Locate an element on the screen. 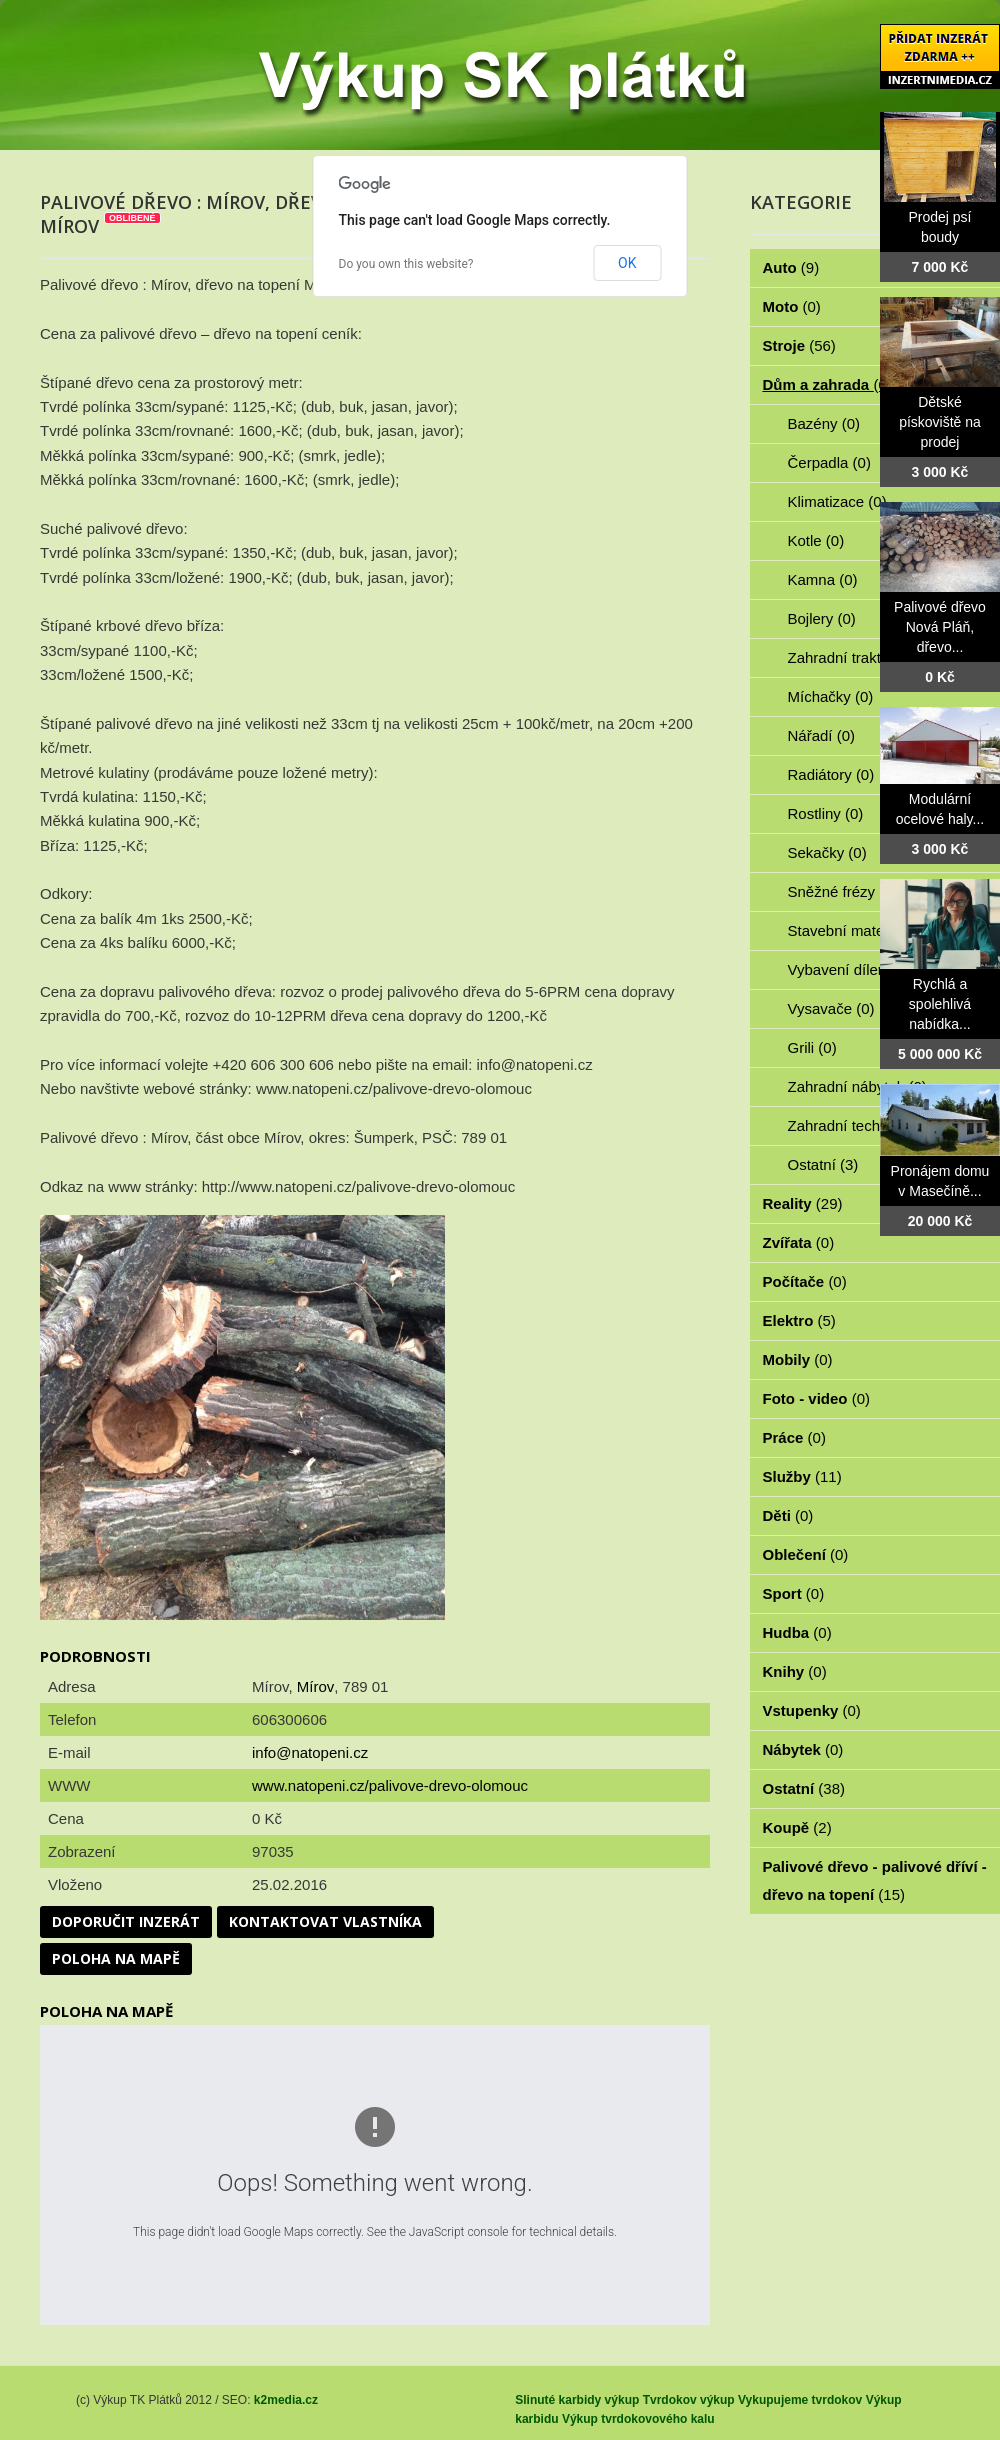 The width and height of the screenshot is (1000, 2440). Palivové dřevo - palivové dříví - dřevo na topení is located at coordinates (875, 1880).